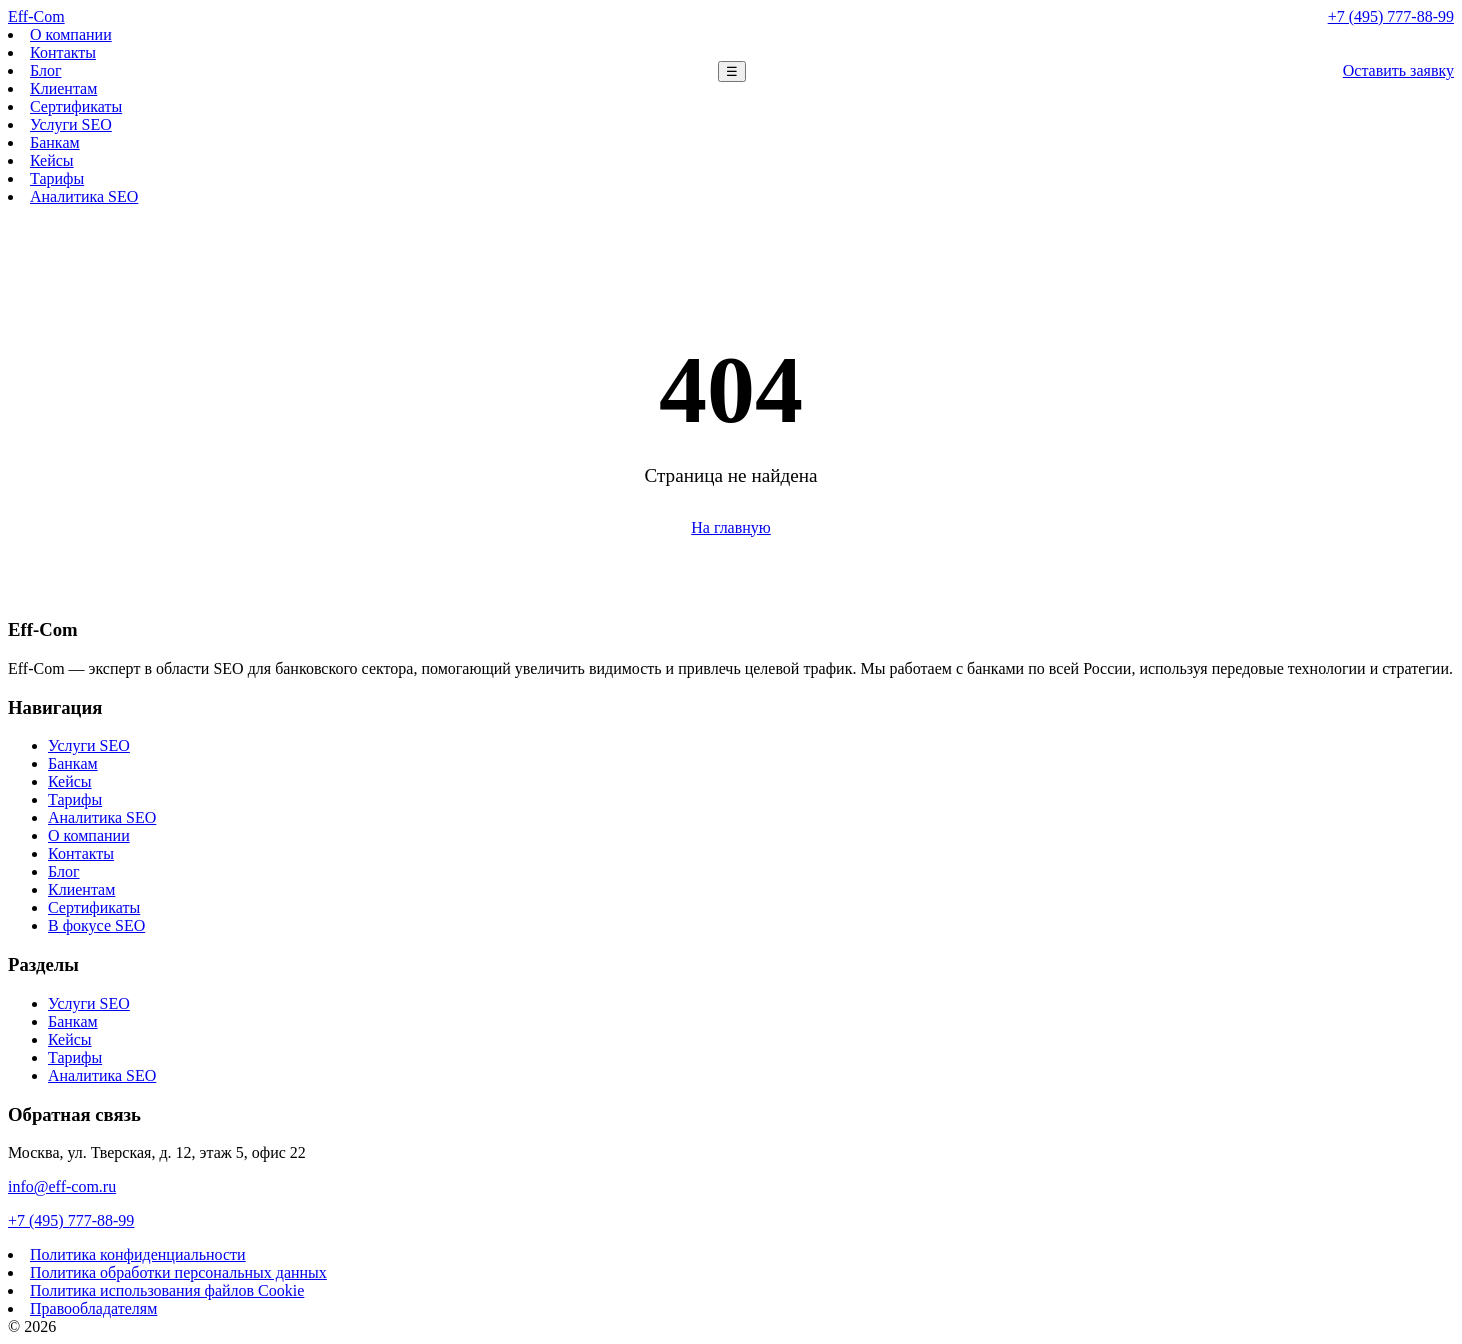 Image resolution: width=1462 pixels, height=1344 pixels. What do you see at coordinates (71, 124) in the screenshot?
I see `Услуги SEO` at bounding box center [71, 124].